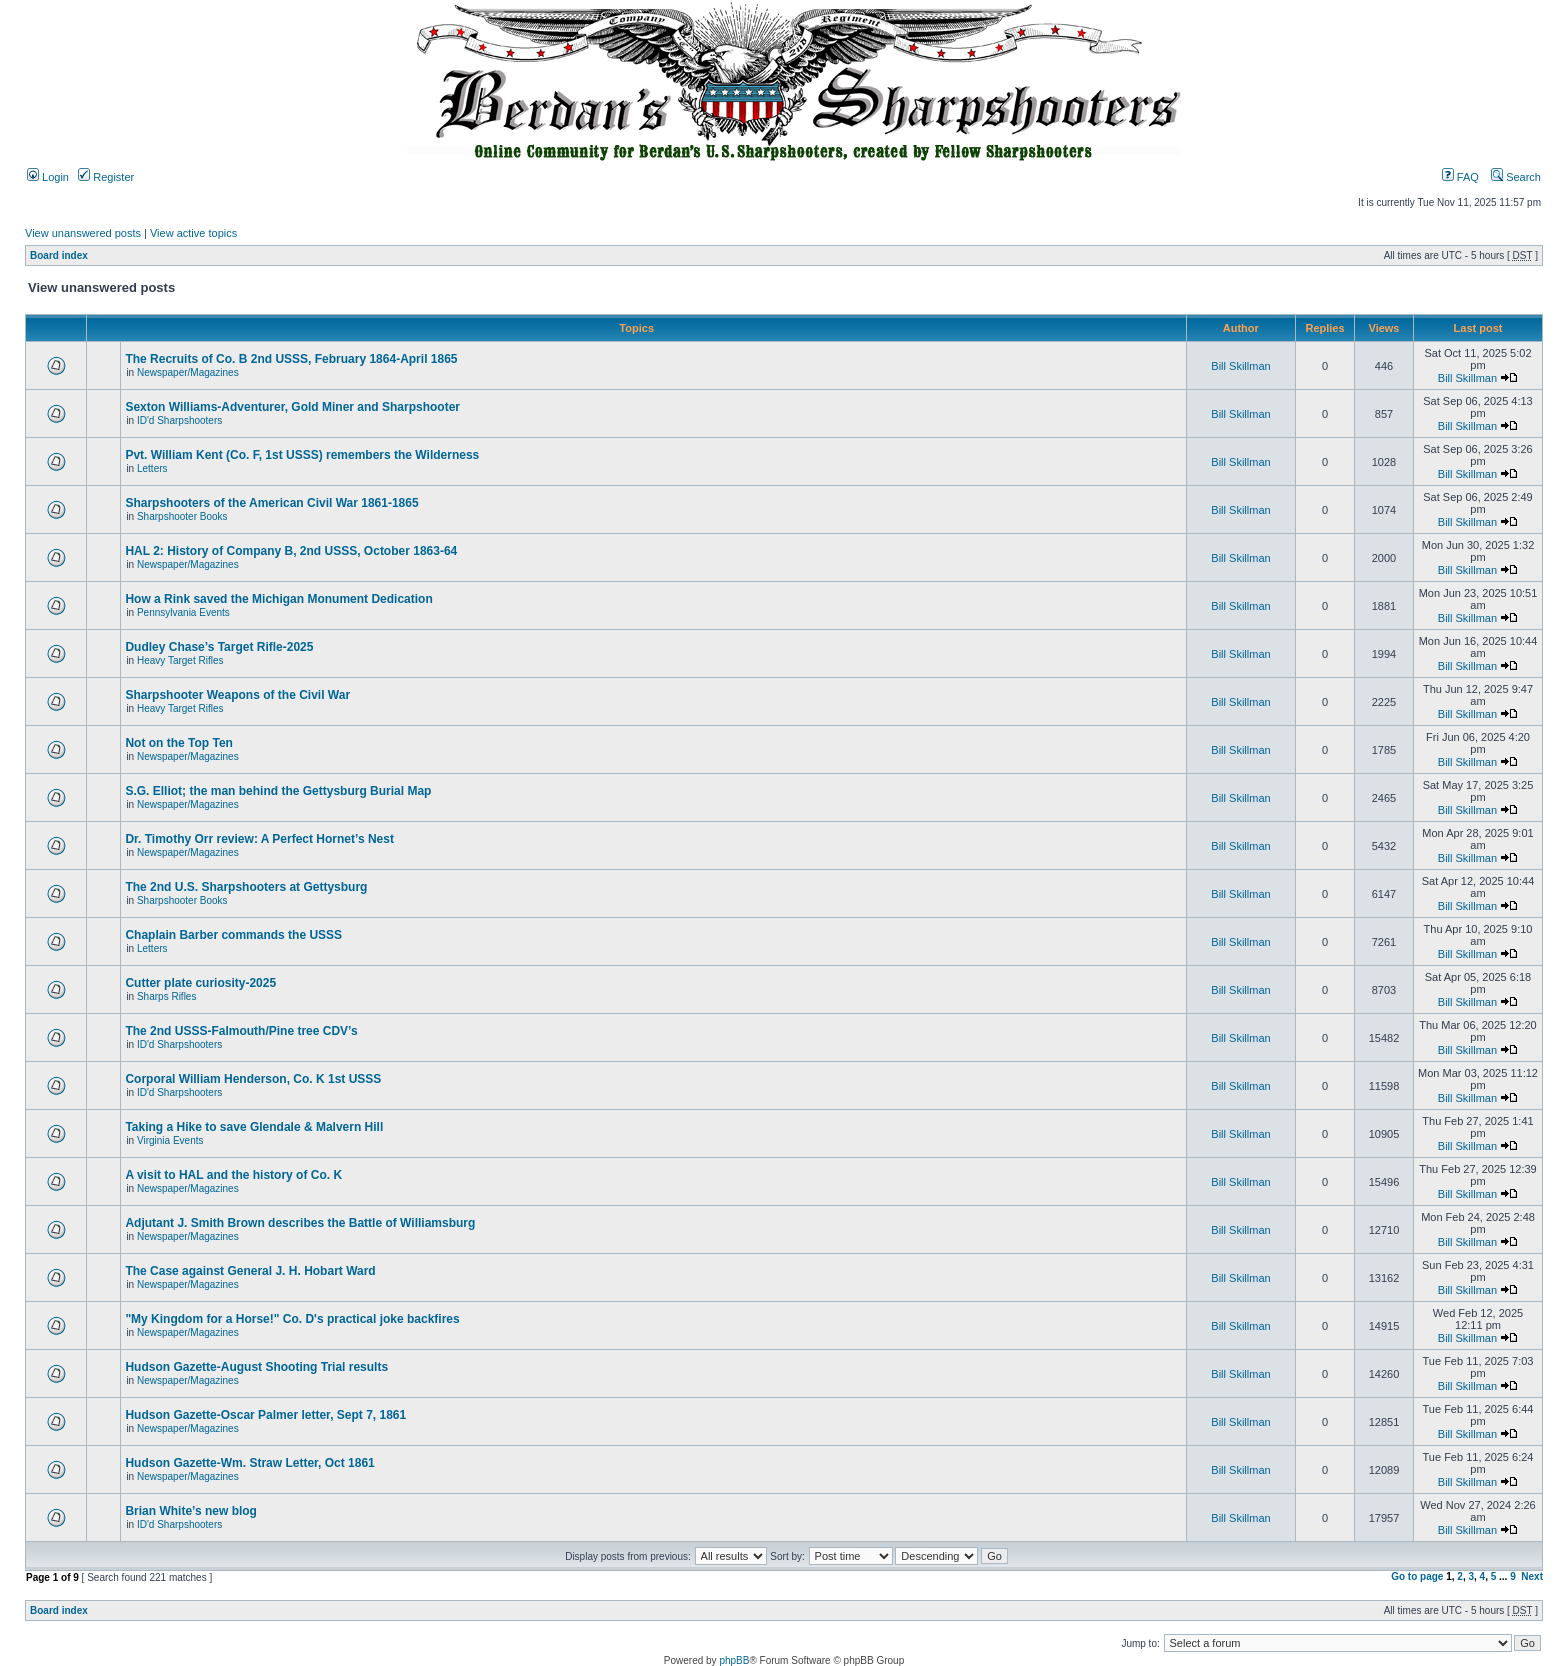  What do you see at coordinates (183, 612) in the screenshot?
I see `Pennsylvania Events` at bounding box center [183, 612].